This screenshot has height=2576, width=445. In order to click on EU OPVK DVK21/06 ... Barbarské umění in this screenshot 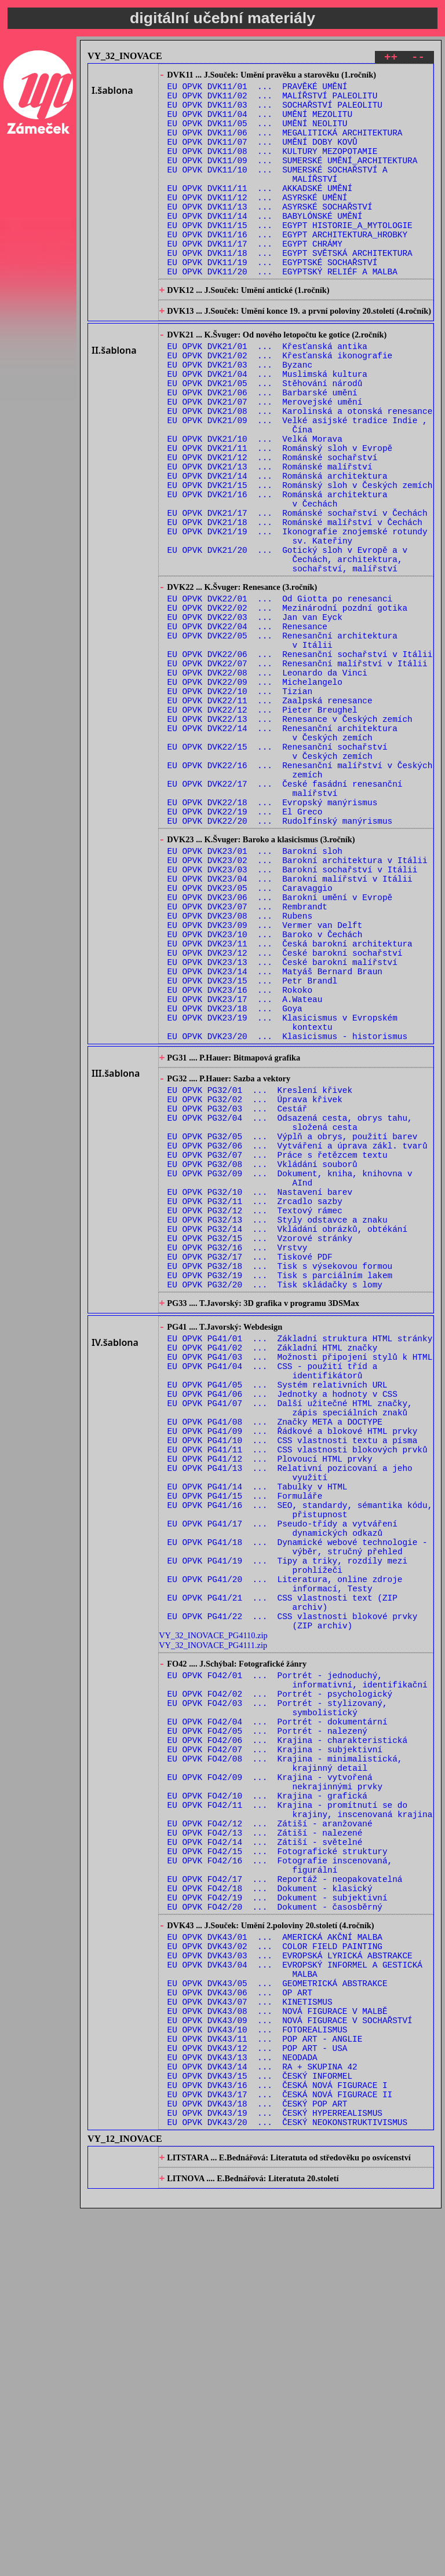, I will do `click(262, 448)`.